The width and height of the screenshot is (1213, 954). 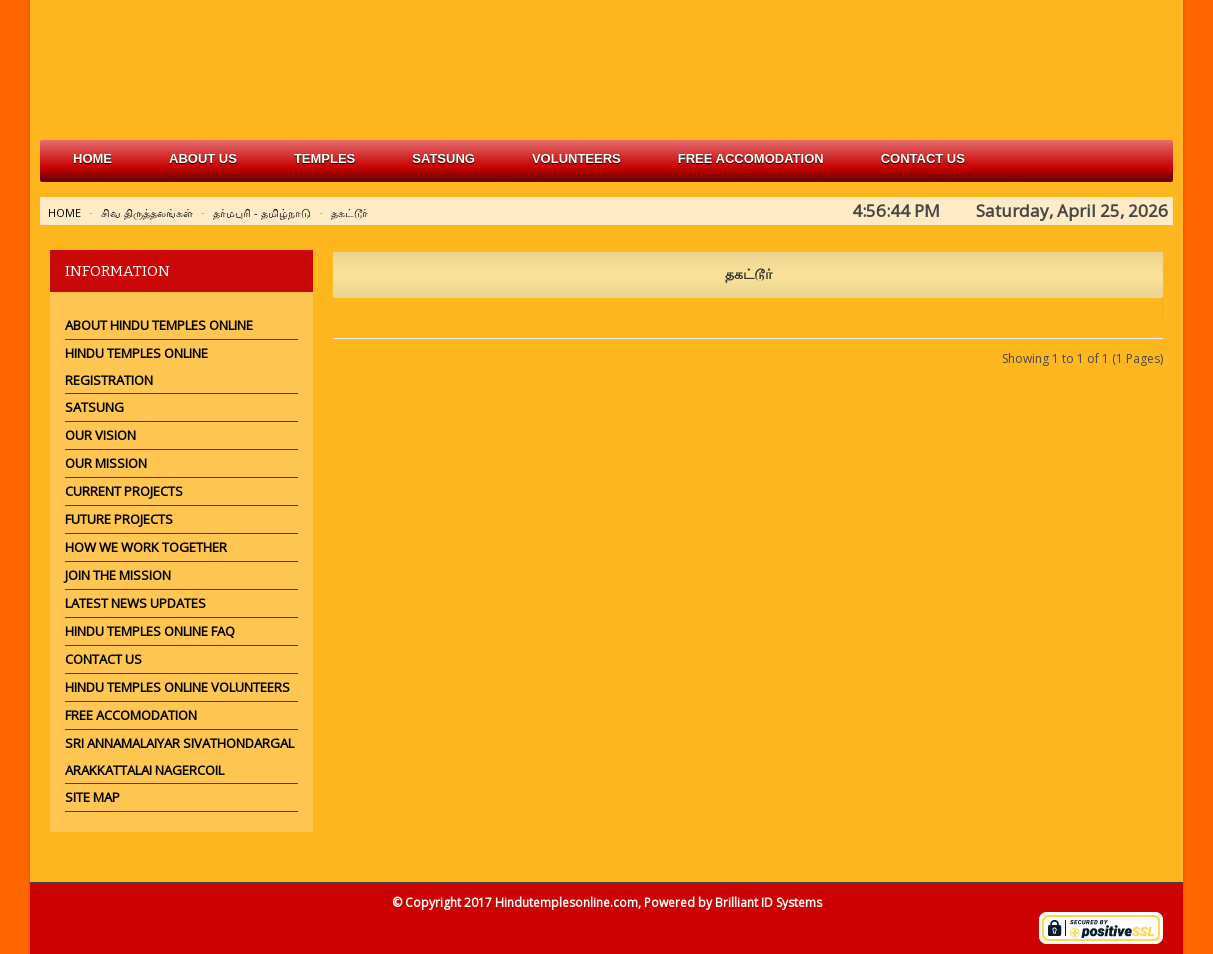 I want to click on Latest News Updates, so click(x=135, y=603).